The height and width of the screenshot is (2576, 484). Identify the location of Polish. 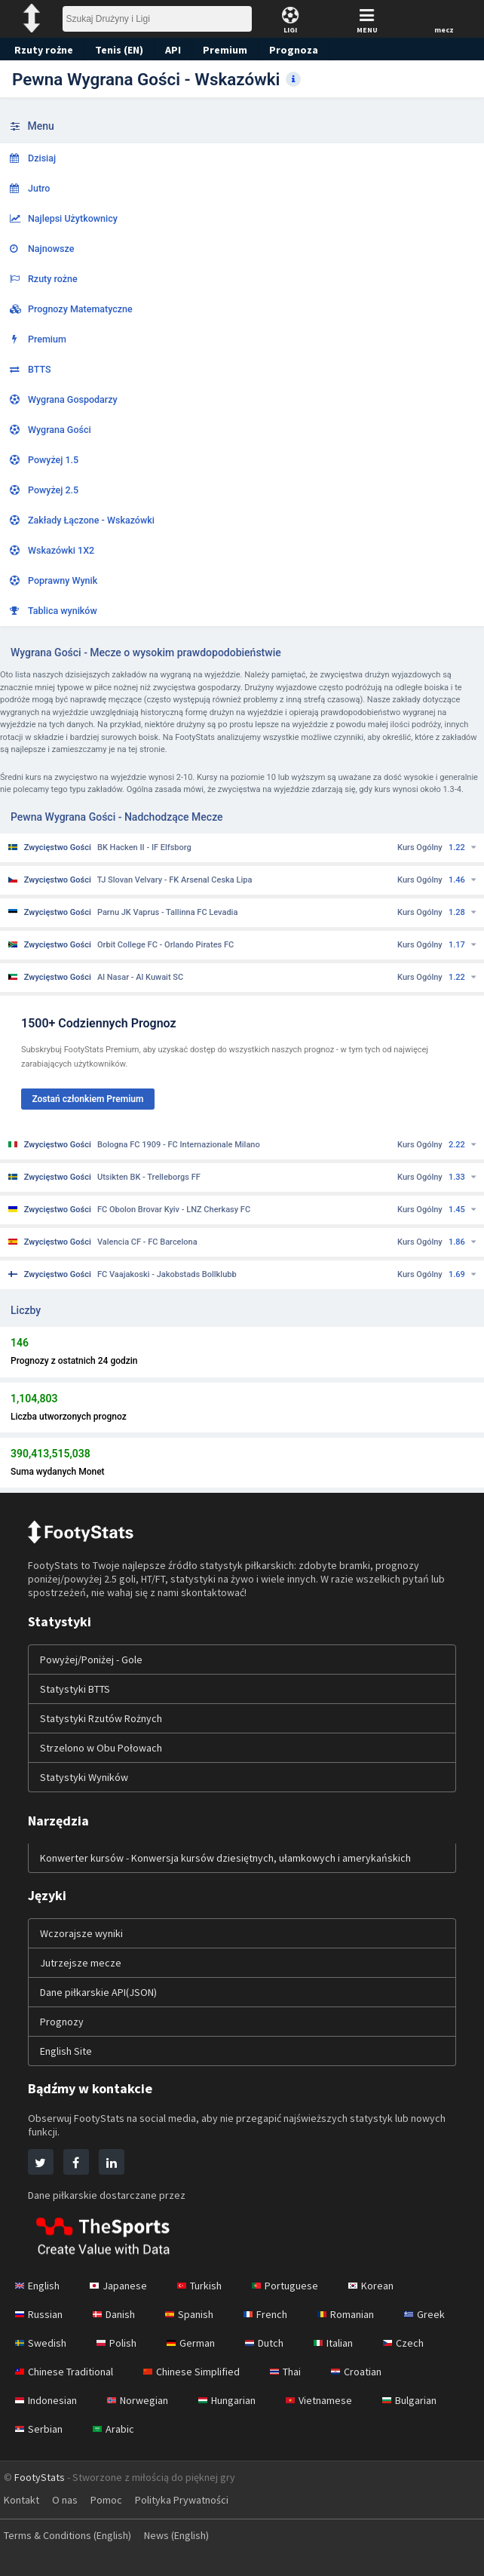
(118, 2343).